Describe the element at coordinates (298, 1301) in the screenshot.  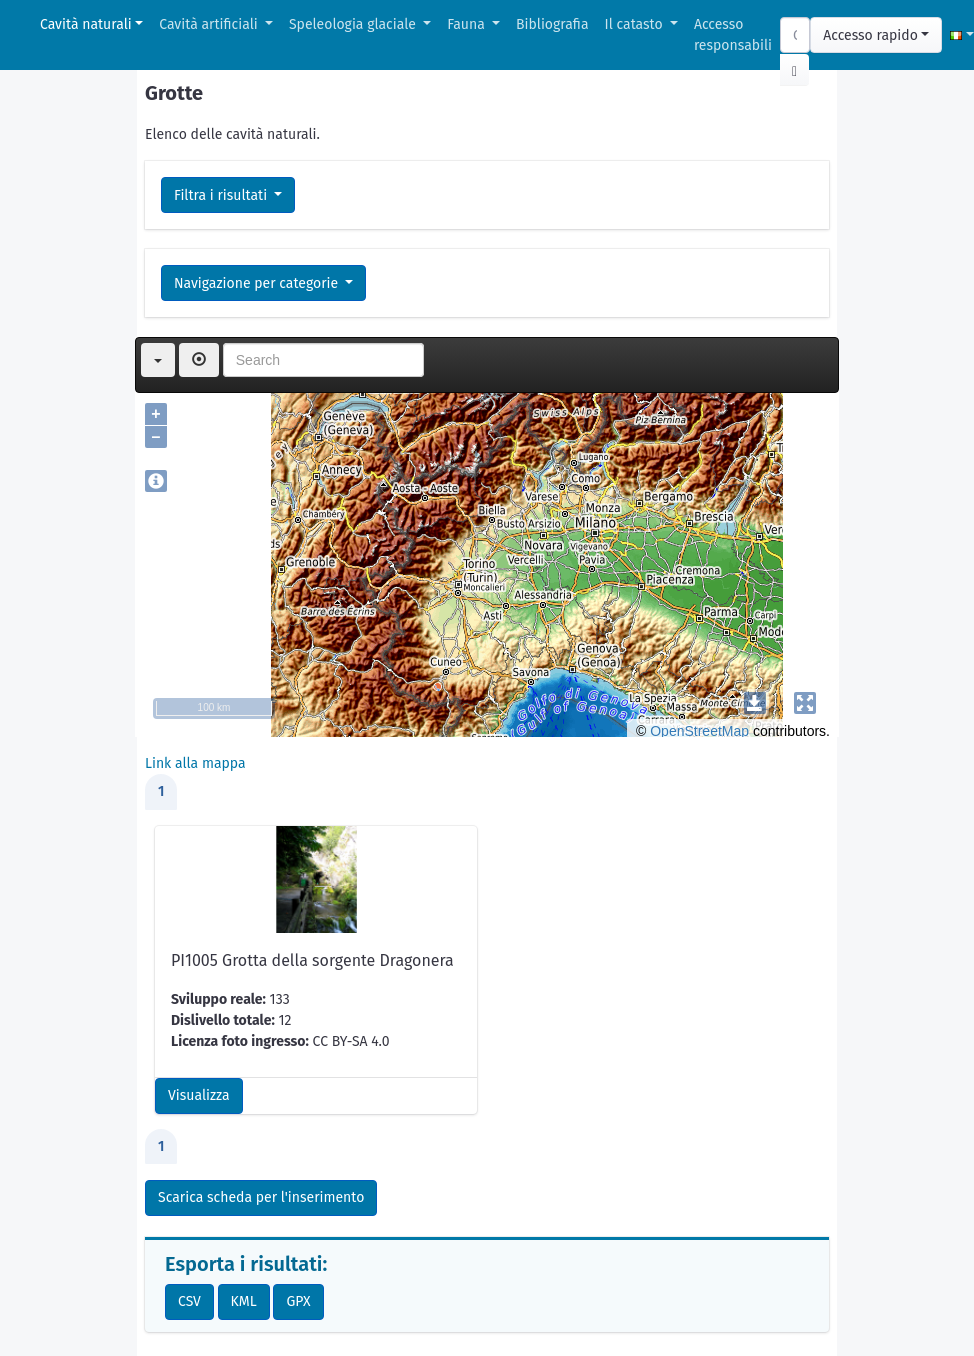
I see `GPX` at that location.